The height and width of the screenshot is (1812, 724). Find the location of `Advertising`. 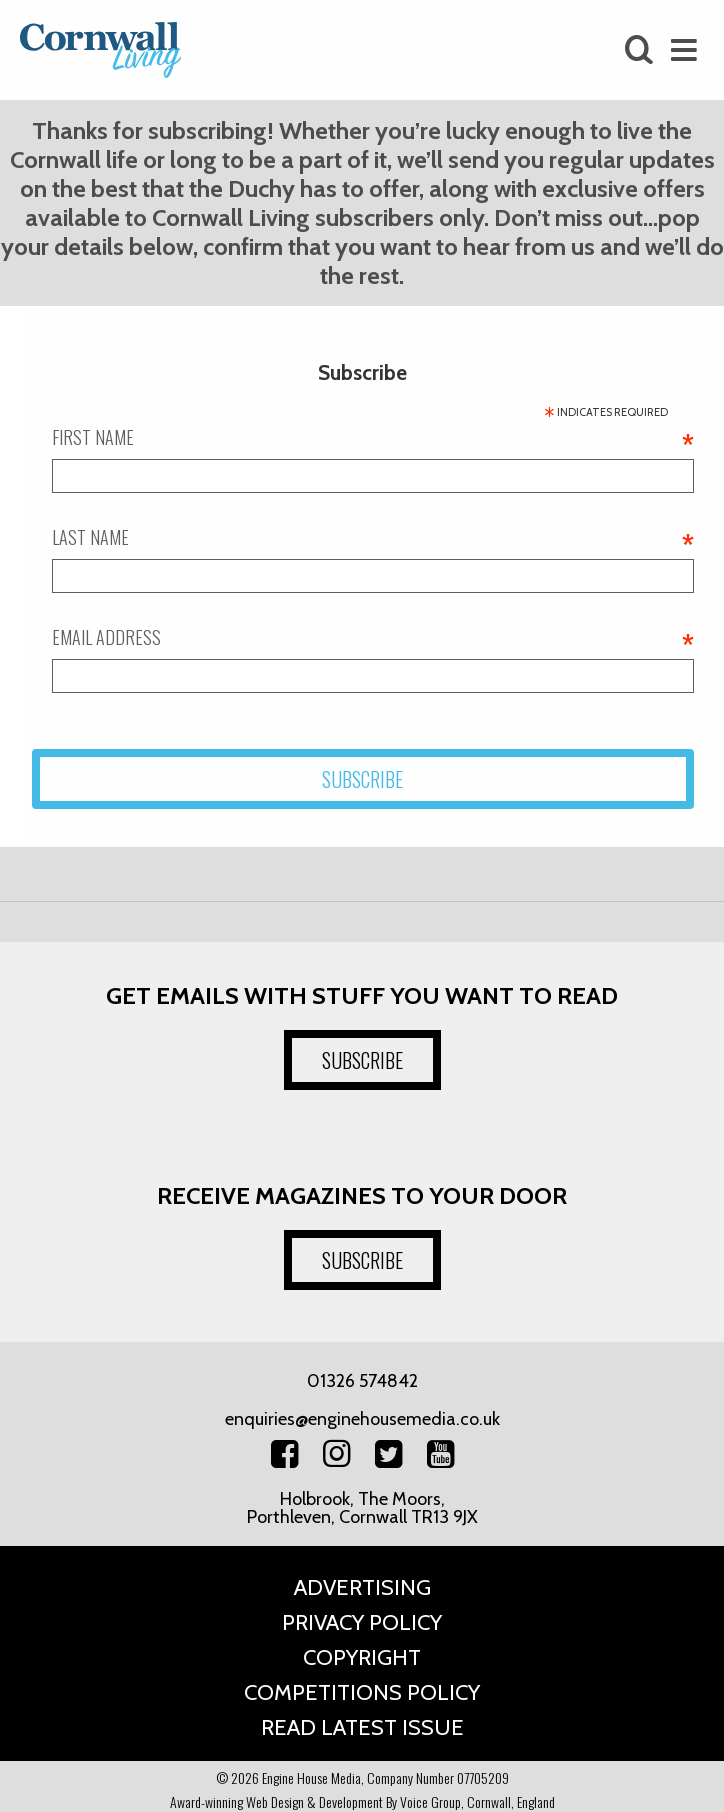

Advertising is located at coordinates (362, 1587).